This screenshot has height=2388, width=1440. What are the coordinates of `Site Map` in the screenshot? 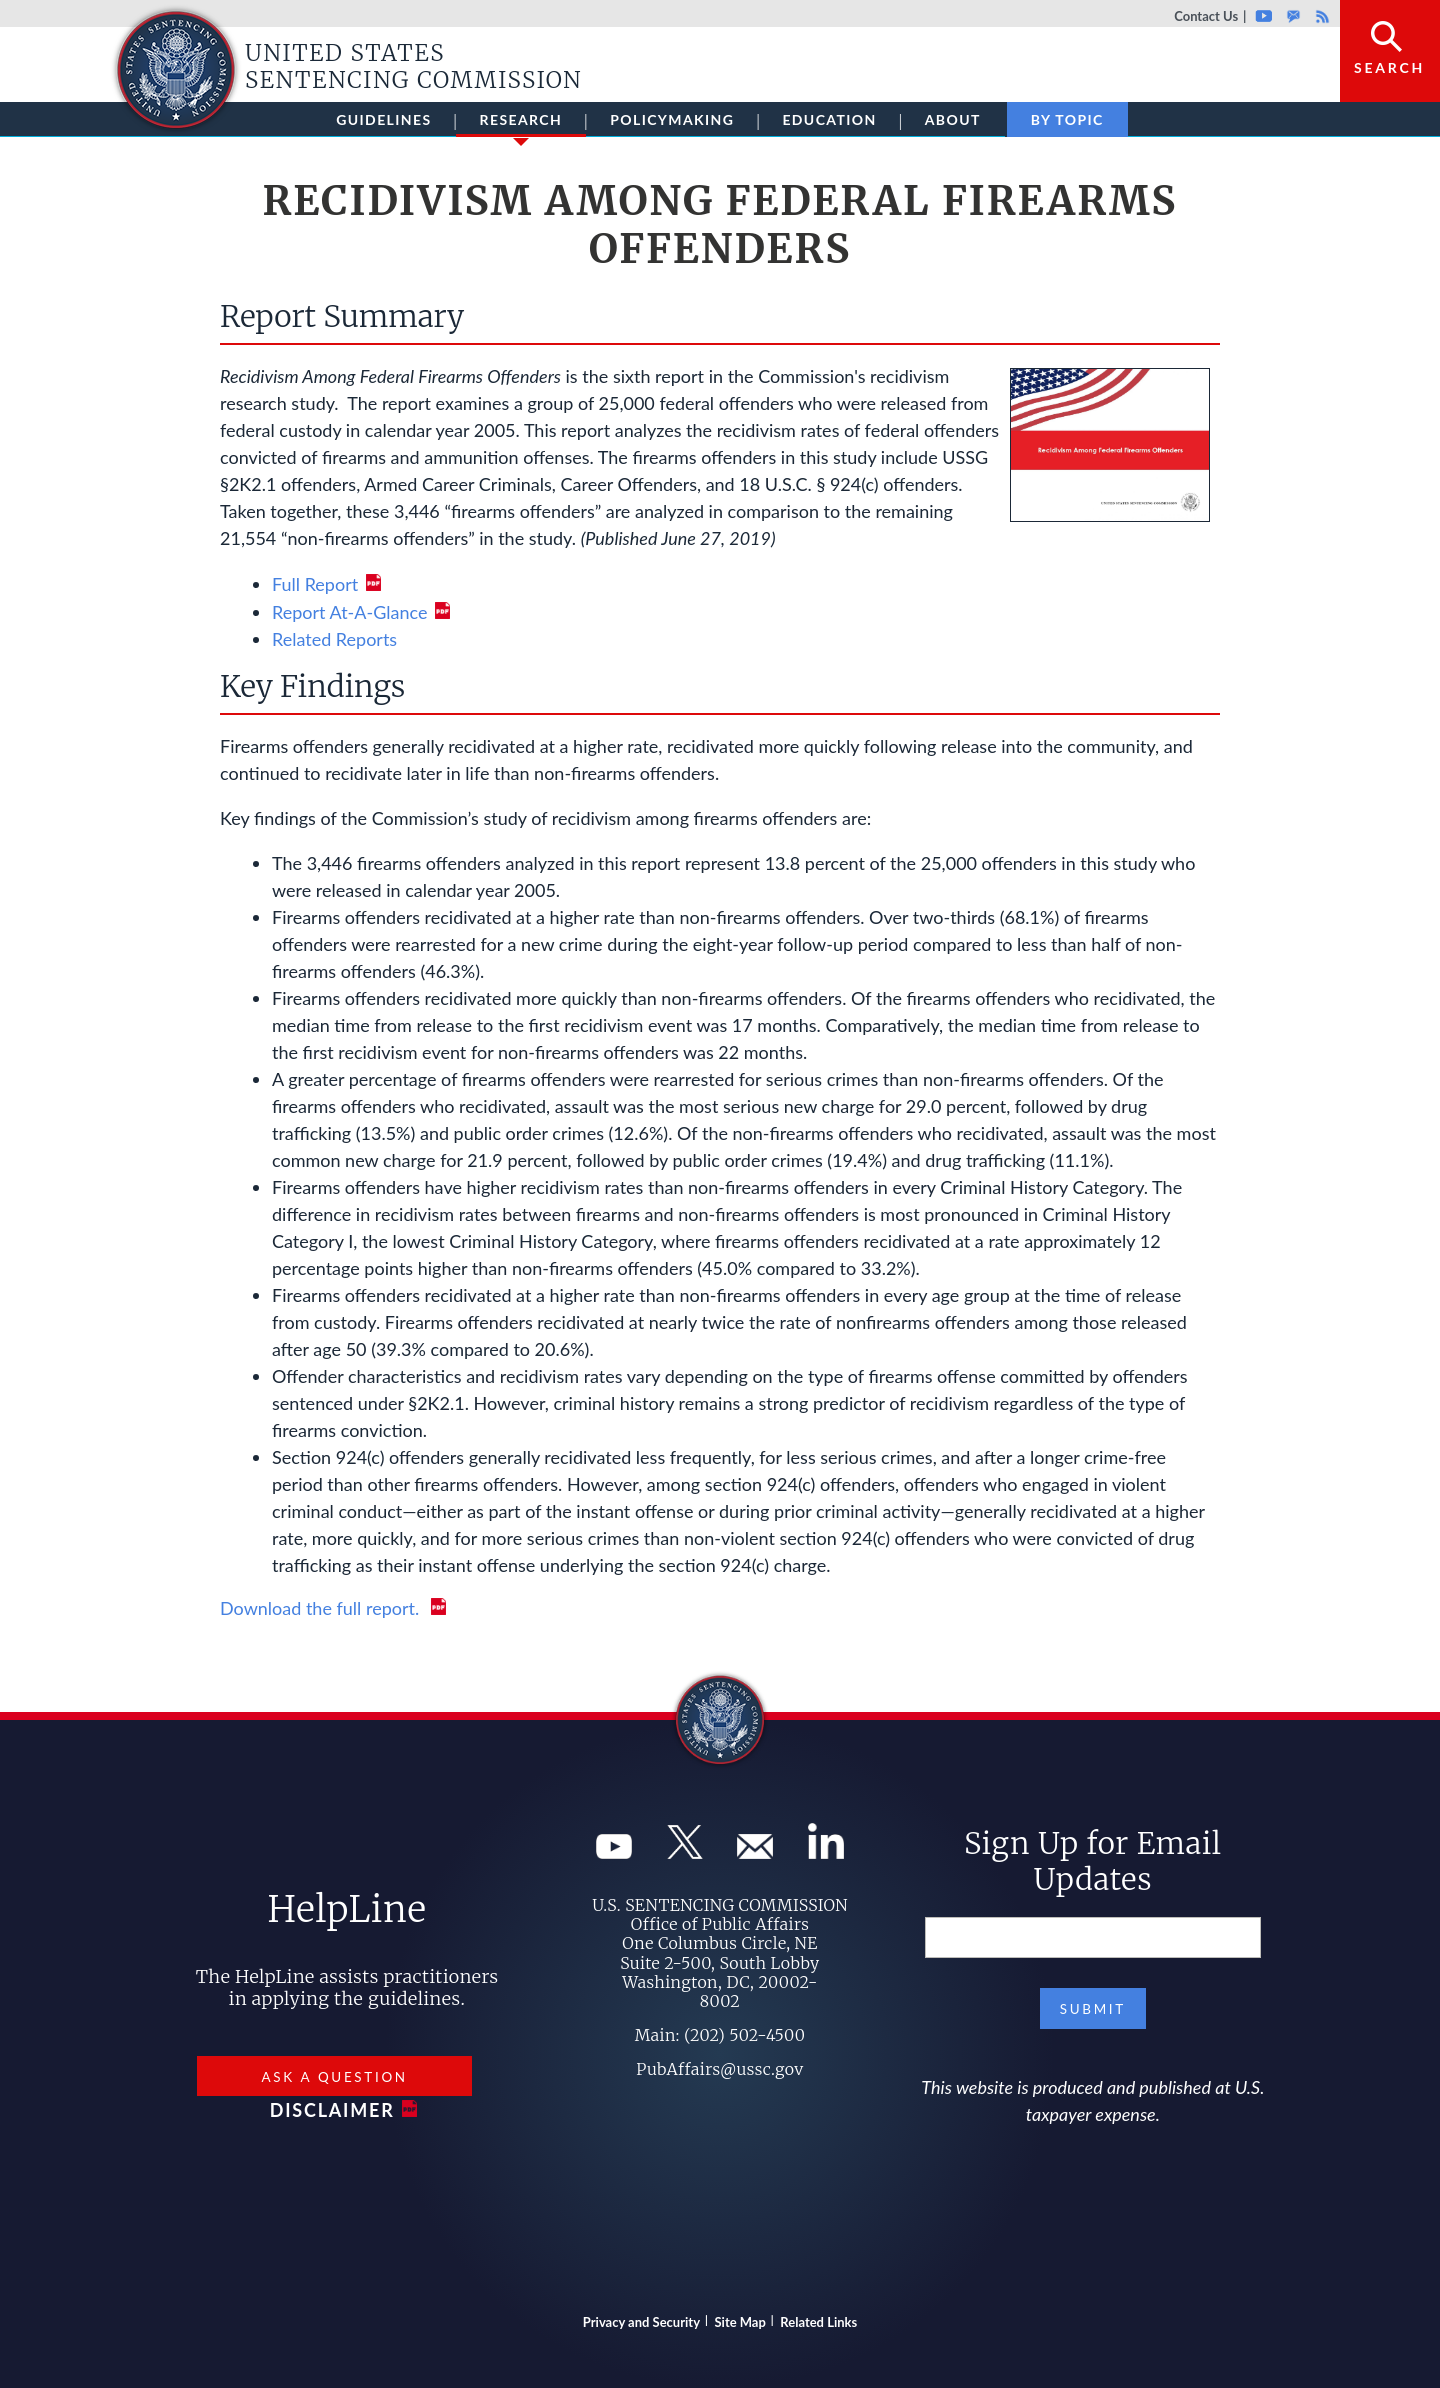 It's located at (740, 2322).